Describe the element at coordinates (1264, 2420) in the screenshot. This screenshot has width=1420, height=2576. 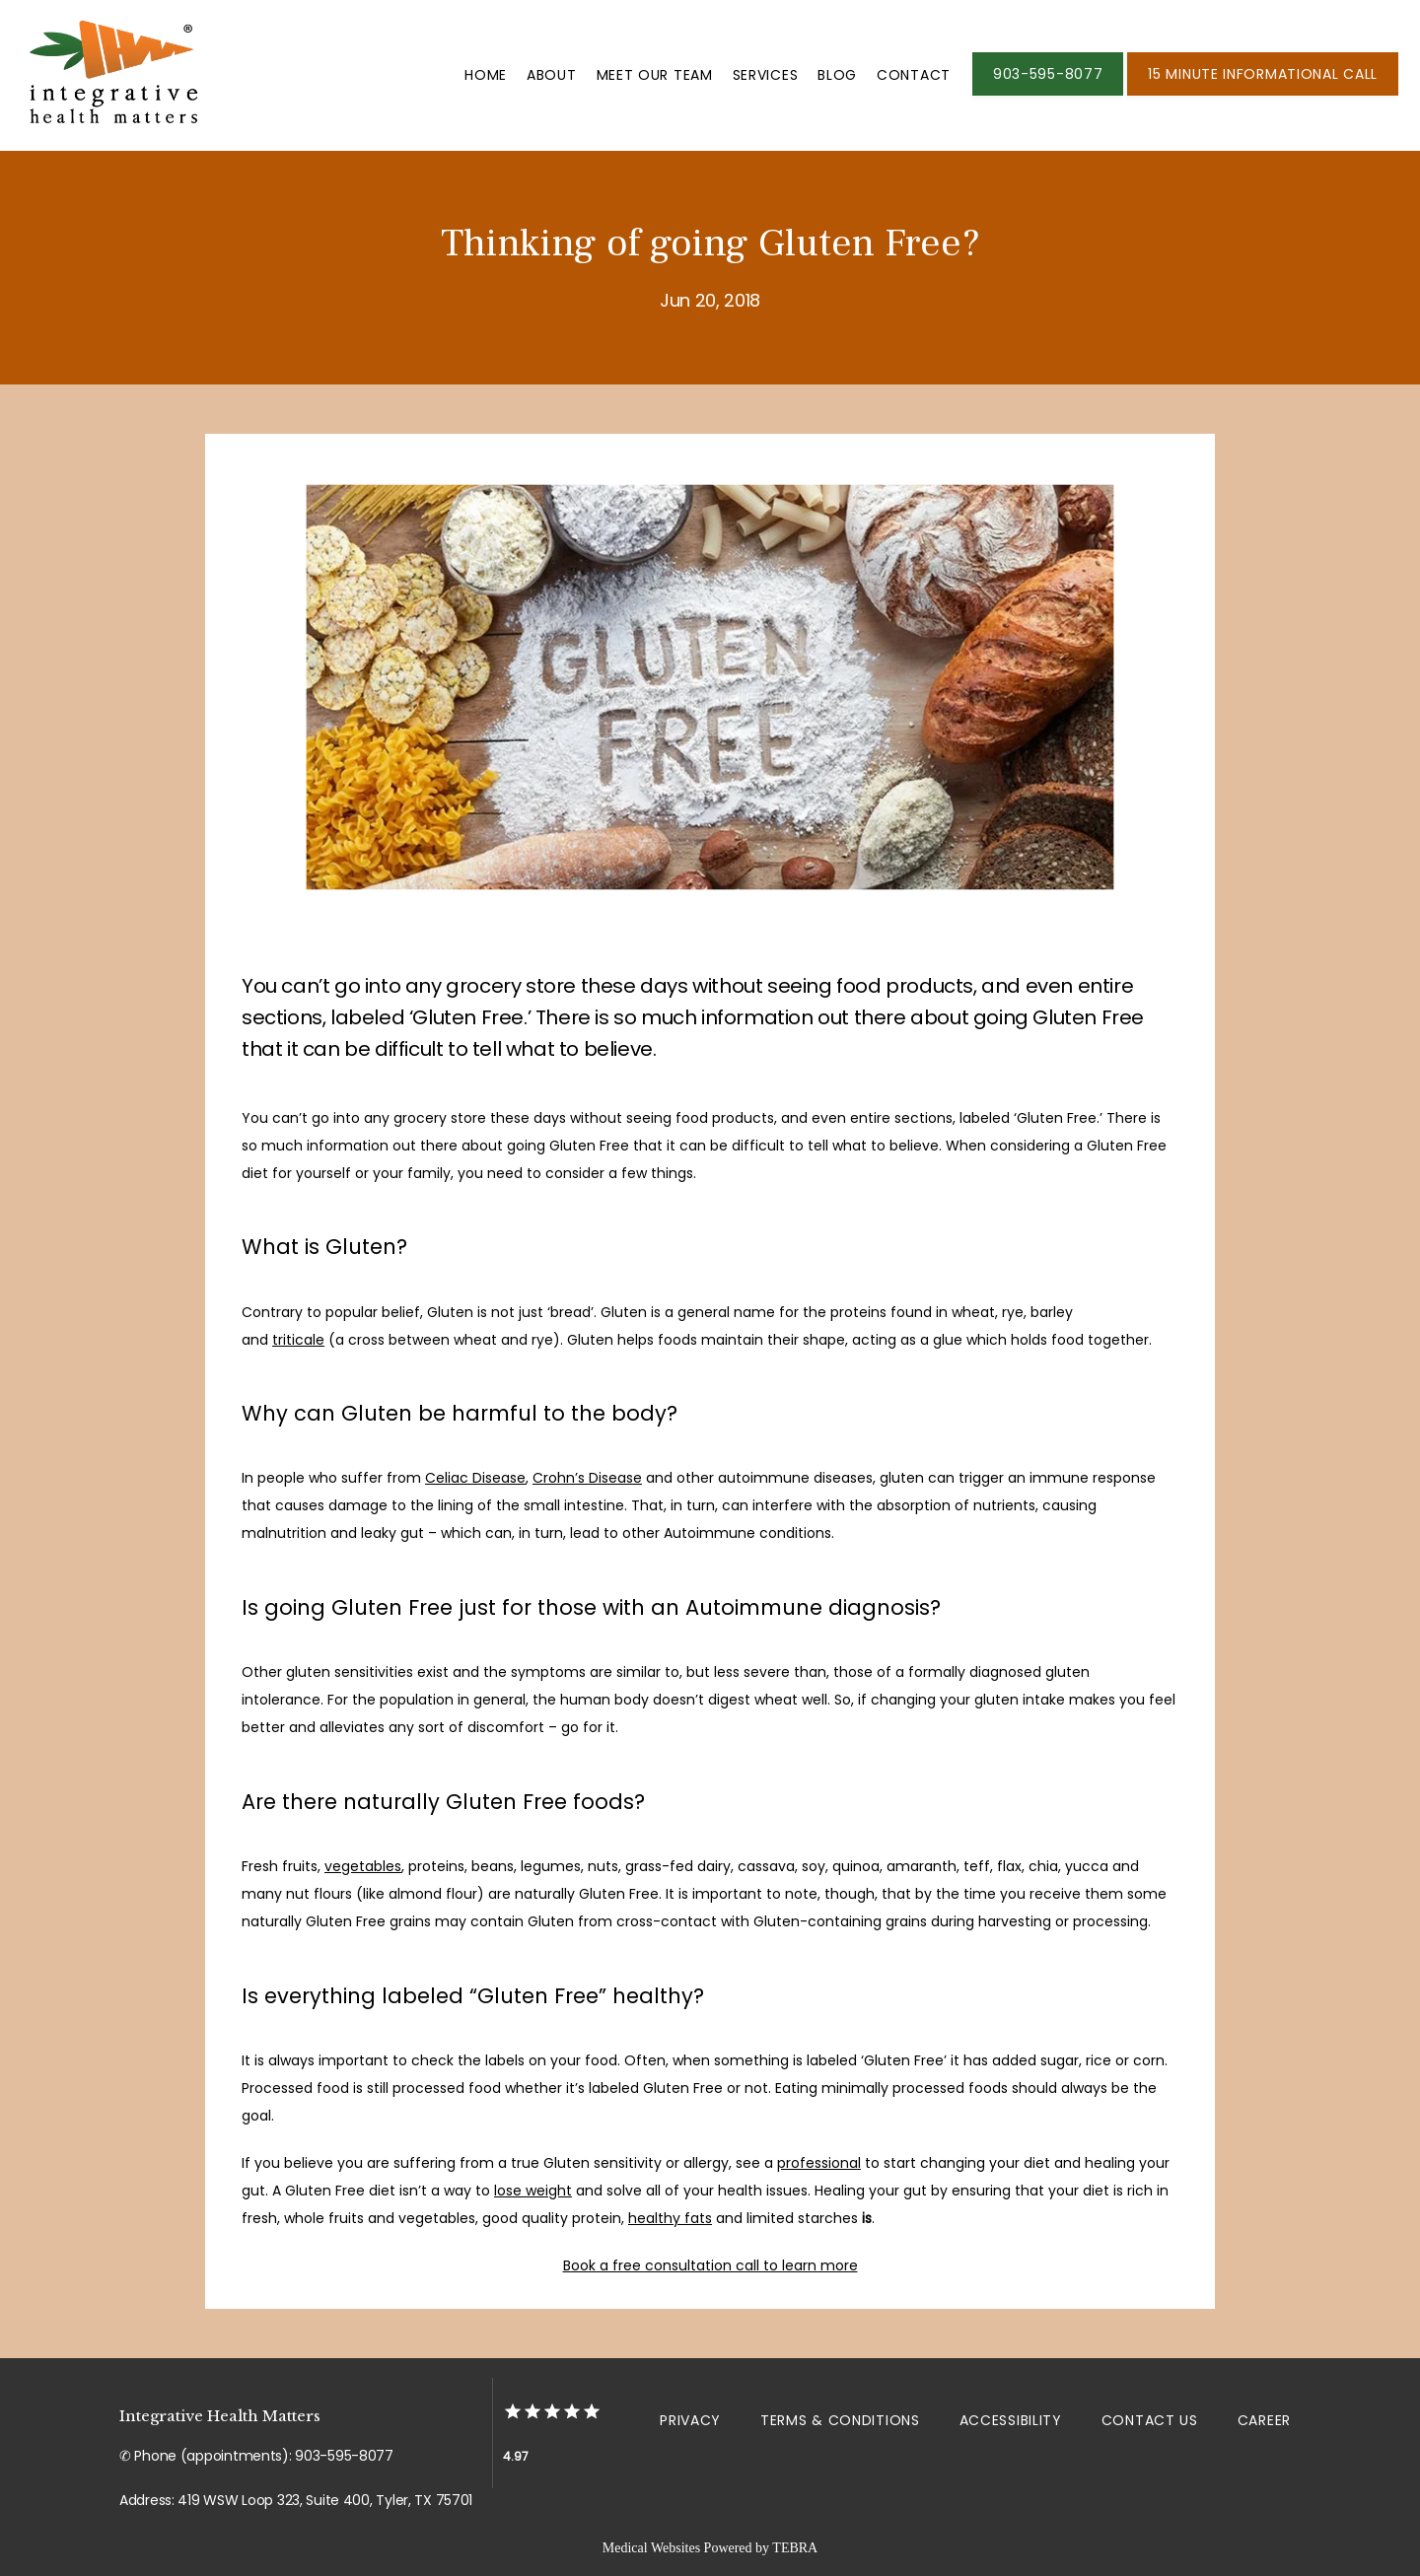
I see `Career` at that location.